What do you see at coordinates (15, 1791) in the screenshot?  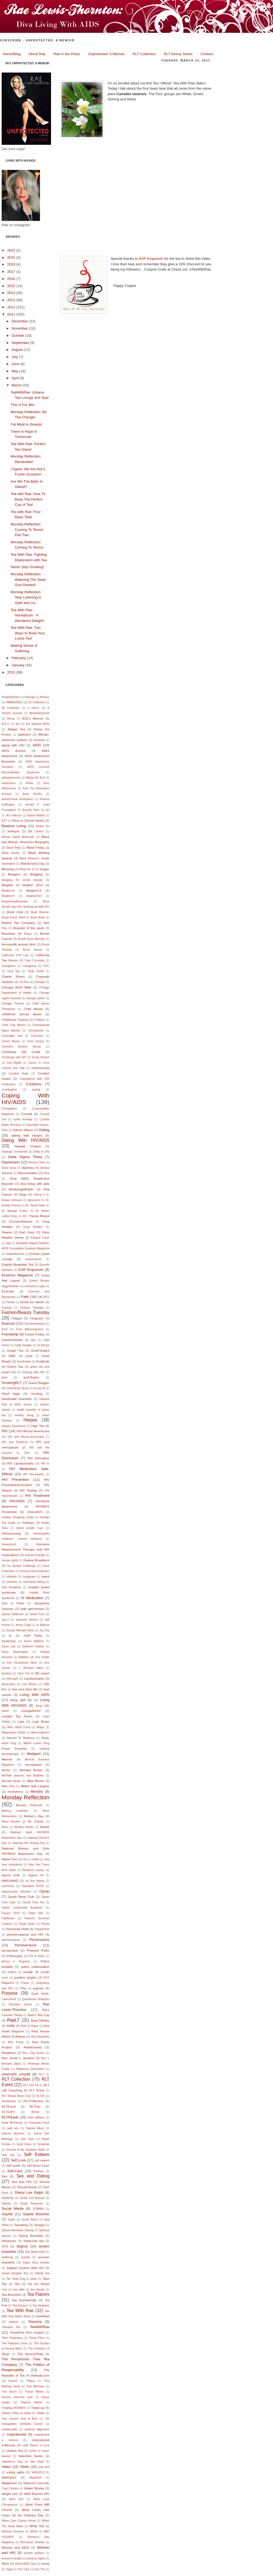 I see `mindfullness` at bounding box center [15, 1791].